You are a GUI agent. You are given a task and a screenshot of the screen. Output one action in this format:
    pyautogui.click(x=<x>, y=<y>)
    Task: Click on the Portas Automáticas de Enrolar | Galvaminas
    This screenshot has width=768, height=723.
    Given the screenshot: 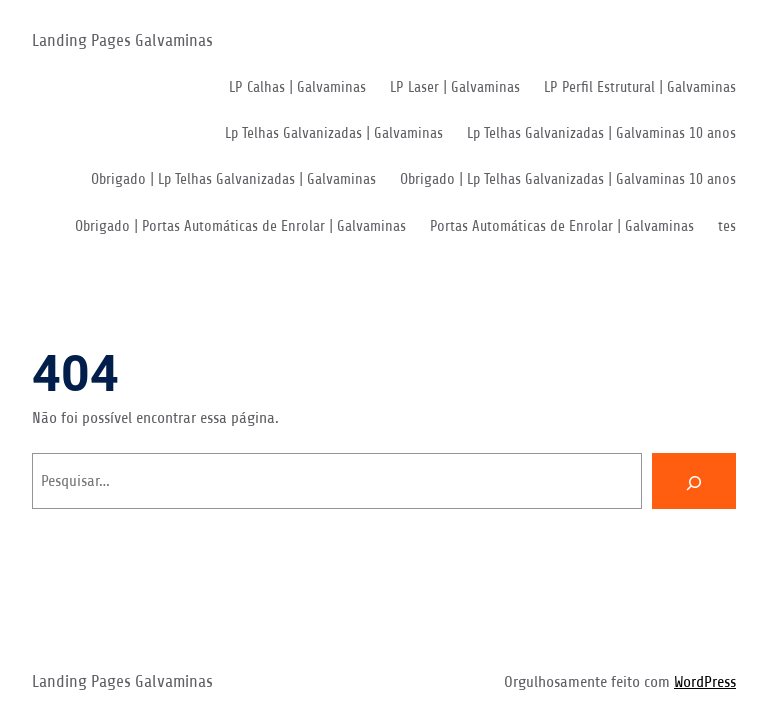 What is the action you would take?
    pyautogui.click(x=562, y=226)
    